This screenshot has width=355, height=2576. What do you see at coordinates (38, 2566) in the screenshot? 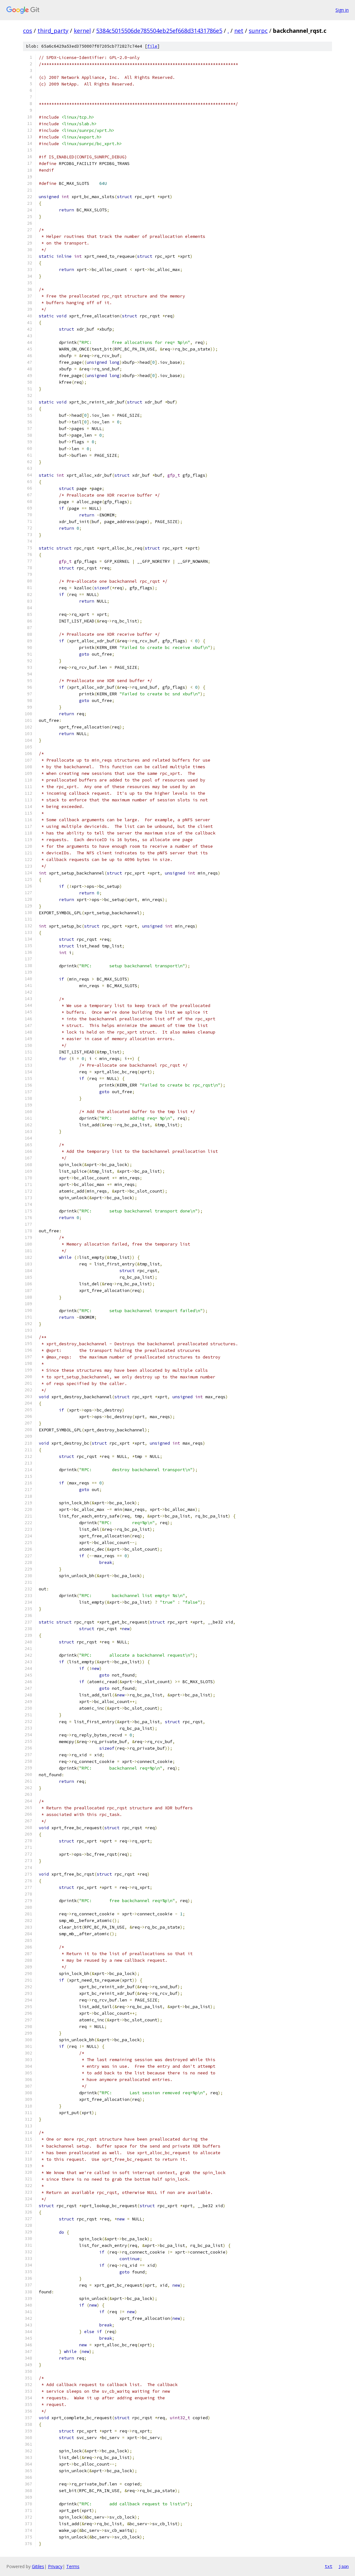
I see `Gitiles` at bounding box center [38, 2566].